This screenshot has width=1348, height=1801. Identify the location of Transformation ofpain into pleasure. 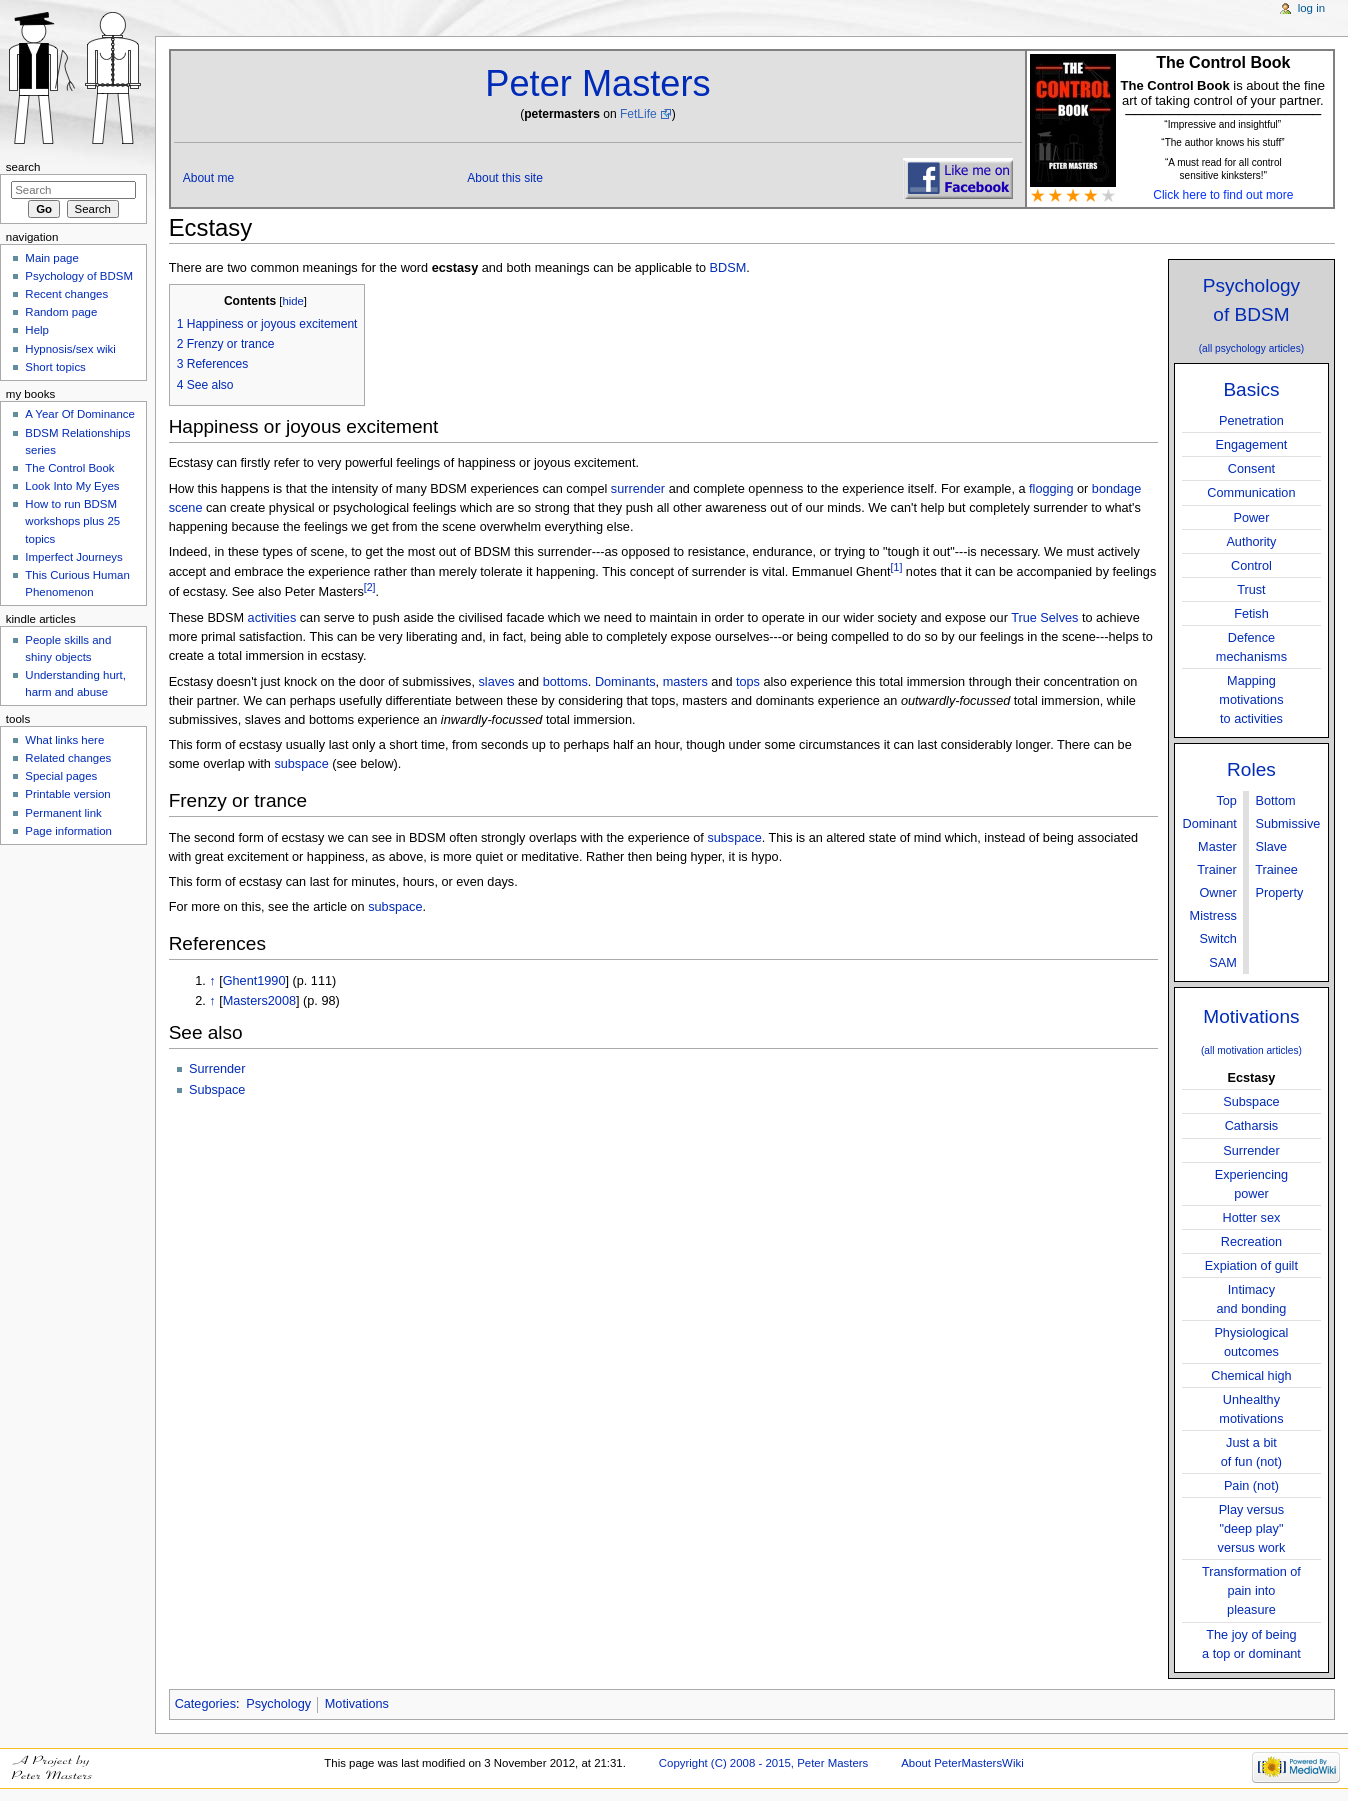
(1251, 1591).